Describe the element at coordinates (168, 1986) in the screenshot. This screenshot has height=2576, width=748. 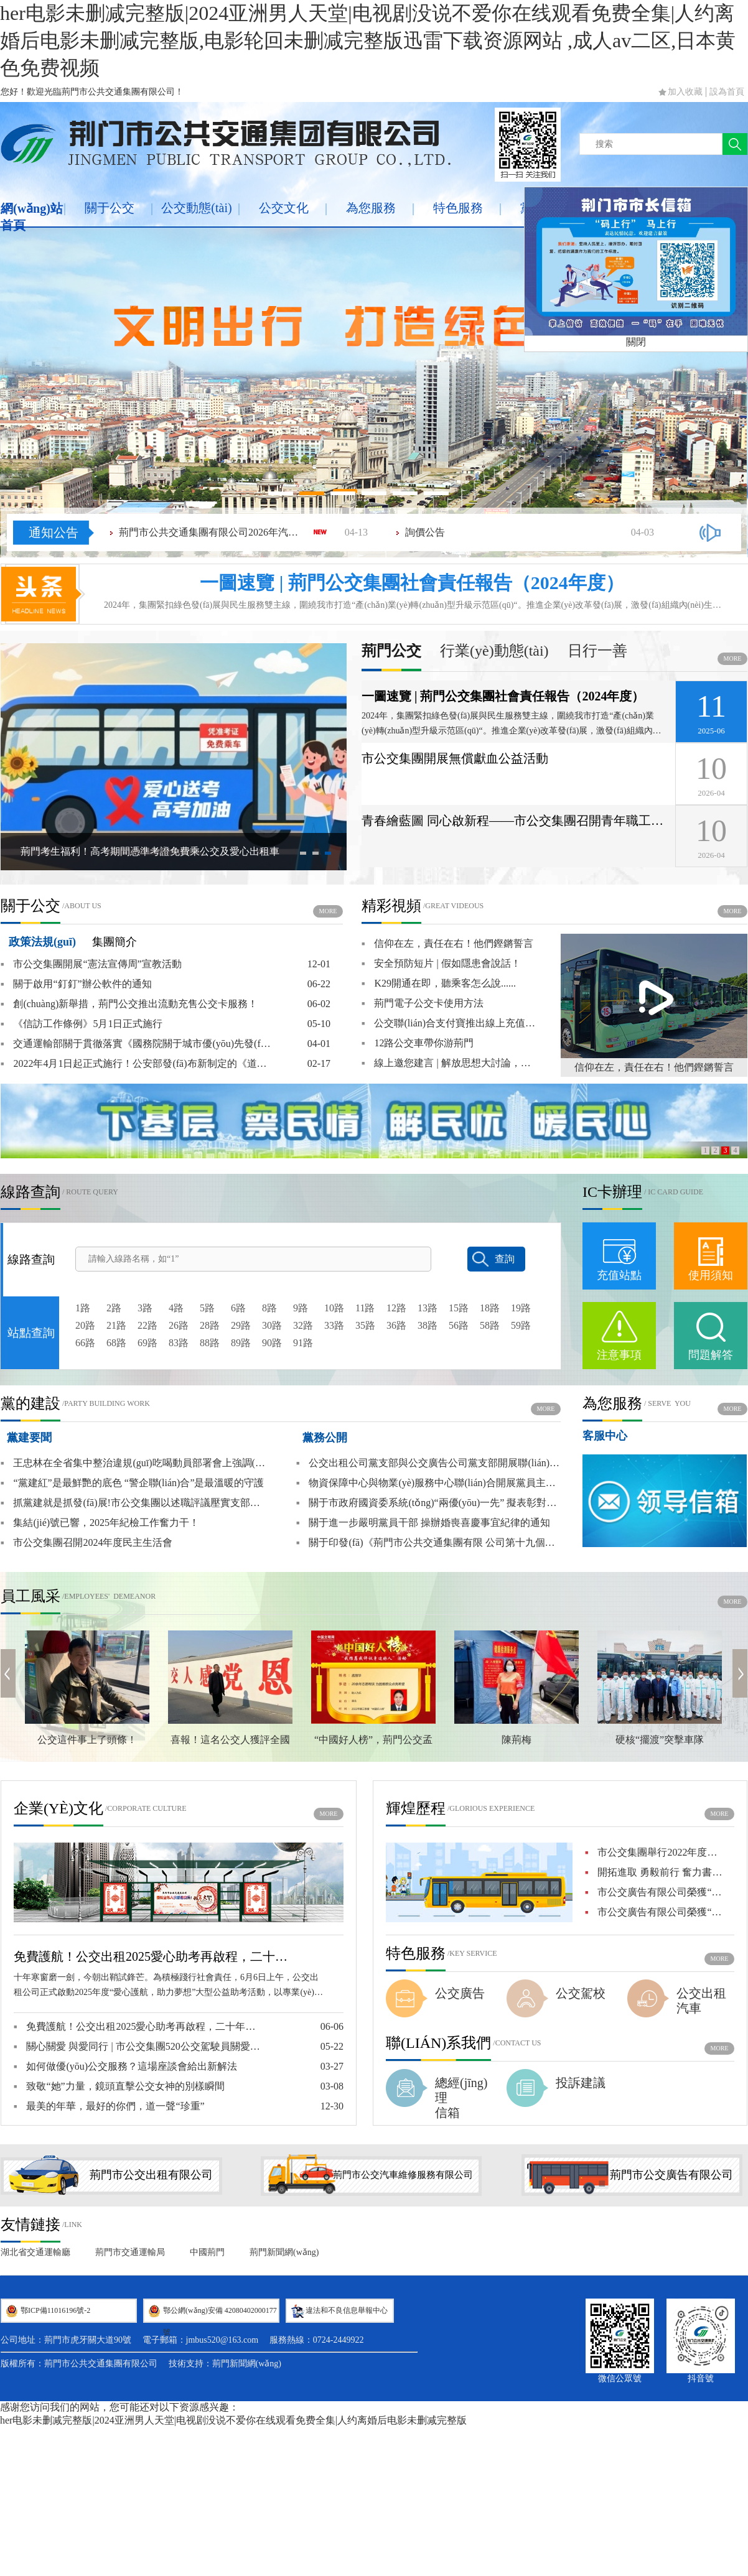
I see `十年寒窗磨一劍，今朝出鞘試鋒芒。為積極踐行社會責任，6月6日上午，公交出租公司正式啟動2025年度“愛心護航，助力夢想”大型公益助考活動，以專業(yè)服務與人文關懷為莘莘學子構筑溫暖的逐夢橋梁。` at that location.